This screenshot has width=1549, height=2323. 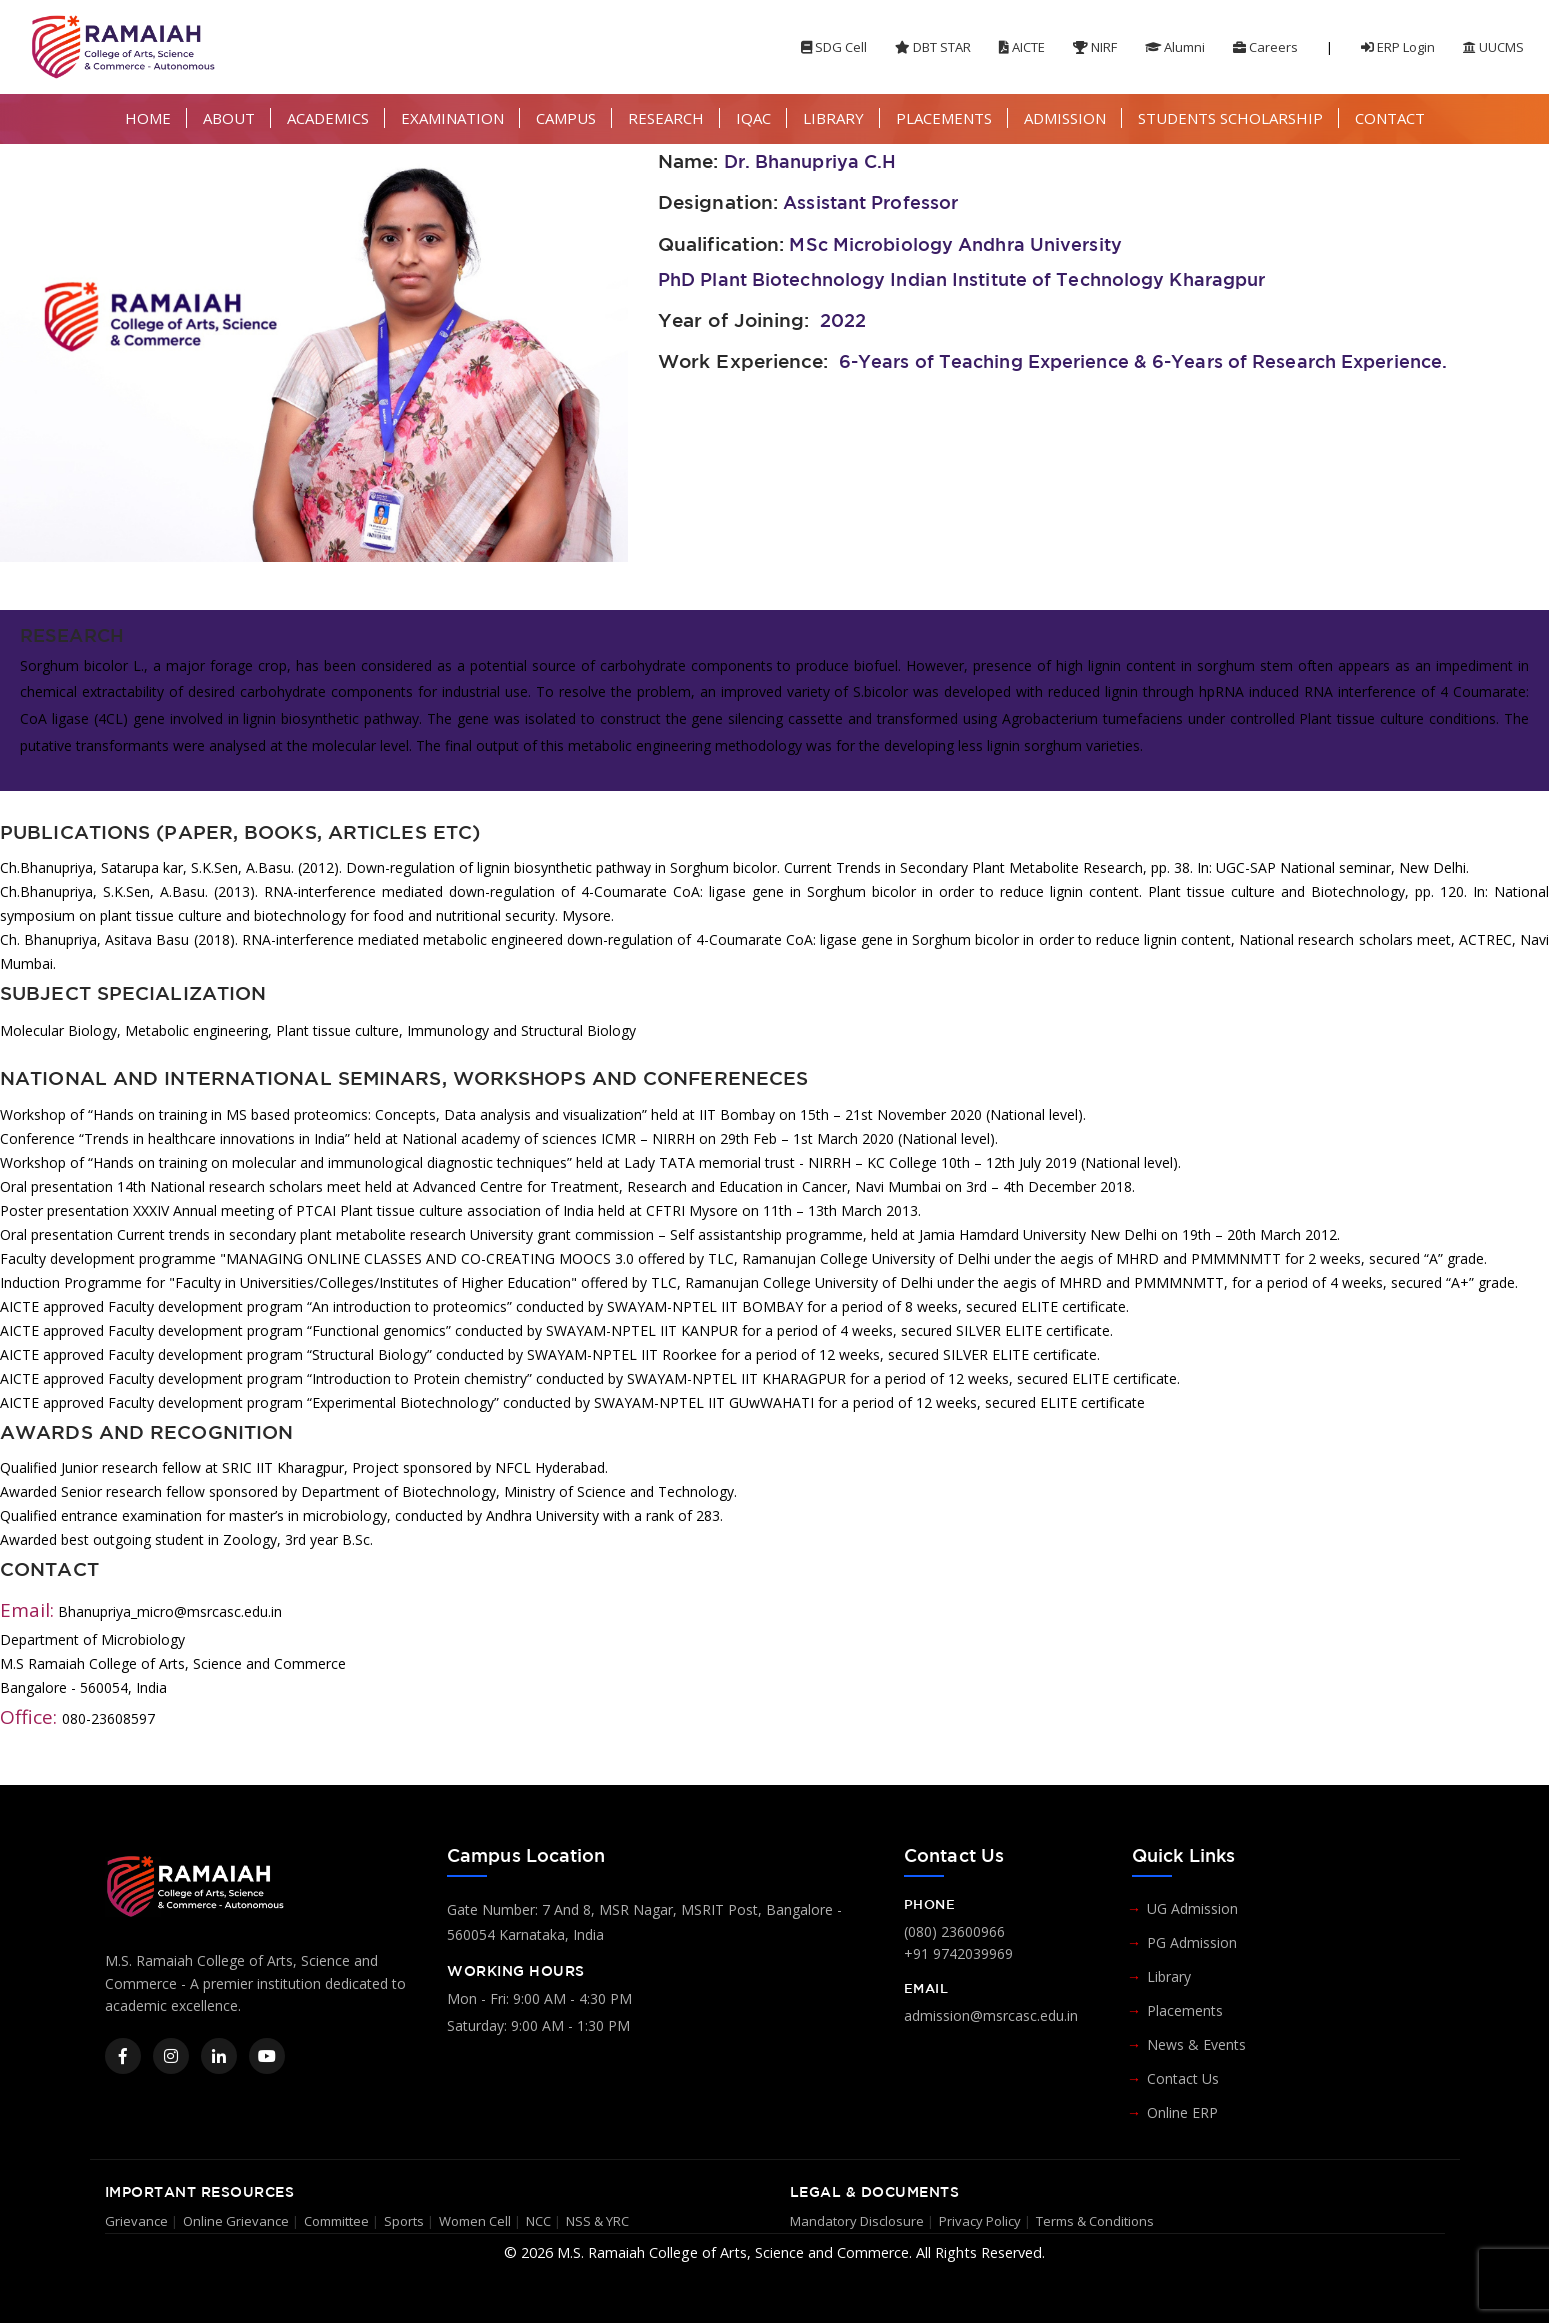 What do you see at coordinates (171, 2056) in the screenshot?
I see `[Instagram]` at bounding box center [171, 2056].